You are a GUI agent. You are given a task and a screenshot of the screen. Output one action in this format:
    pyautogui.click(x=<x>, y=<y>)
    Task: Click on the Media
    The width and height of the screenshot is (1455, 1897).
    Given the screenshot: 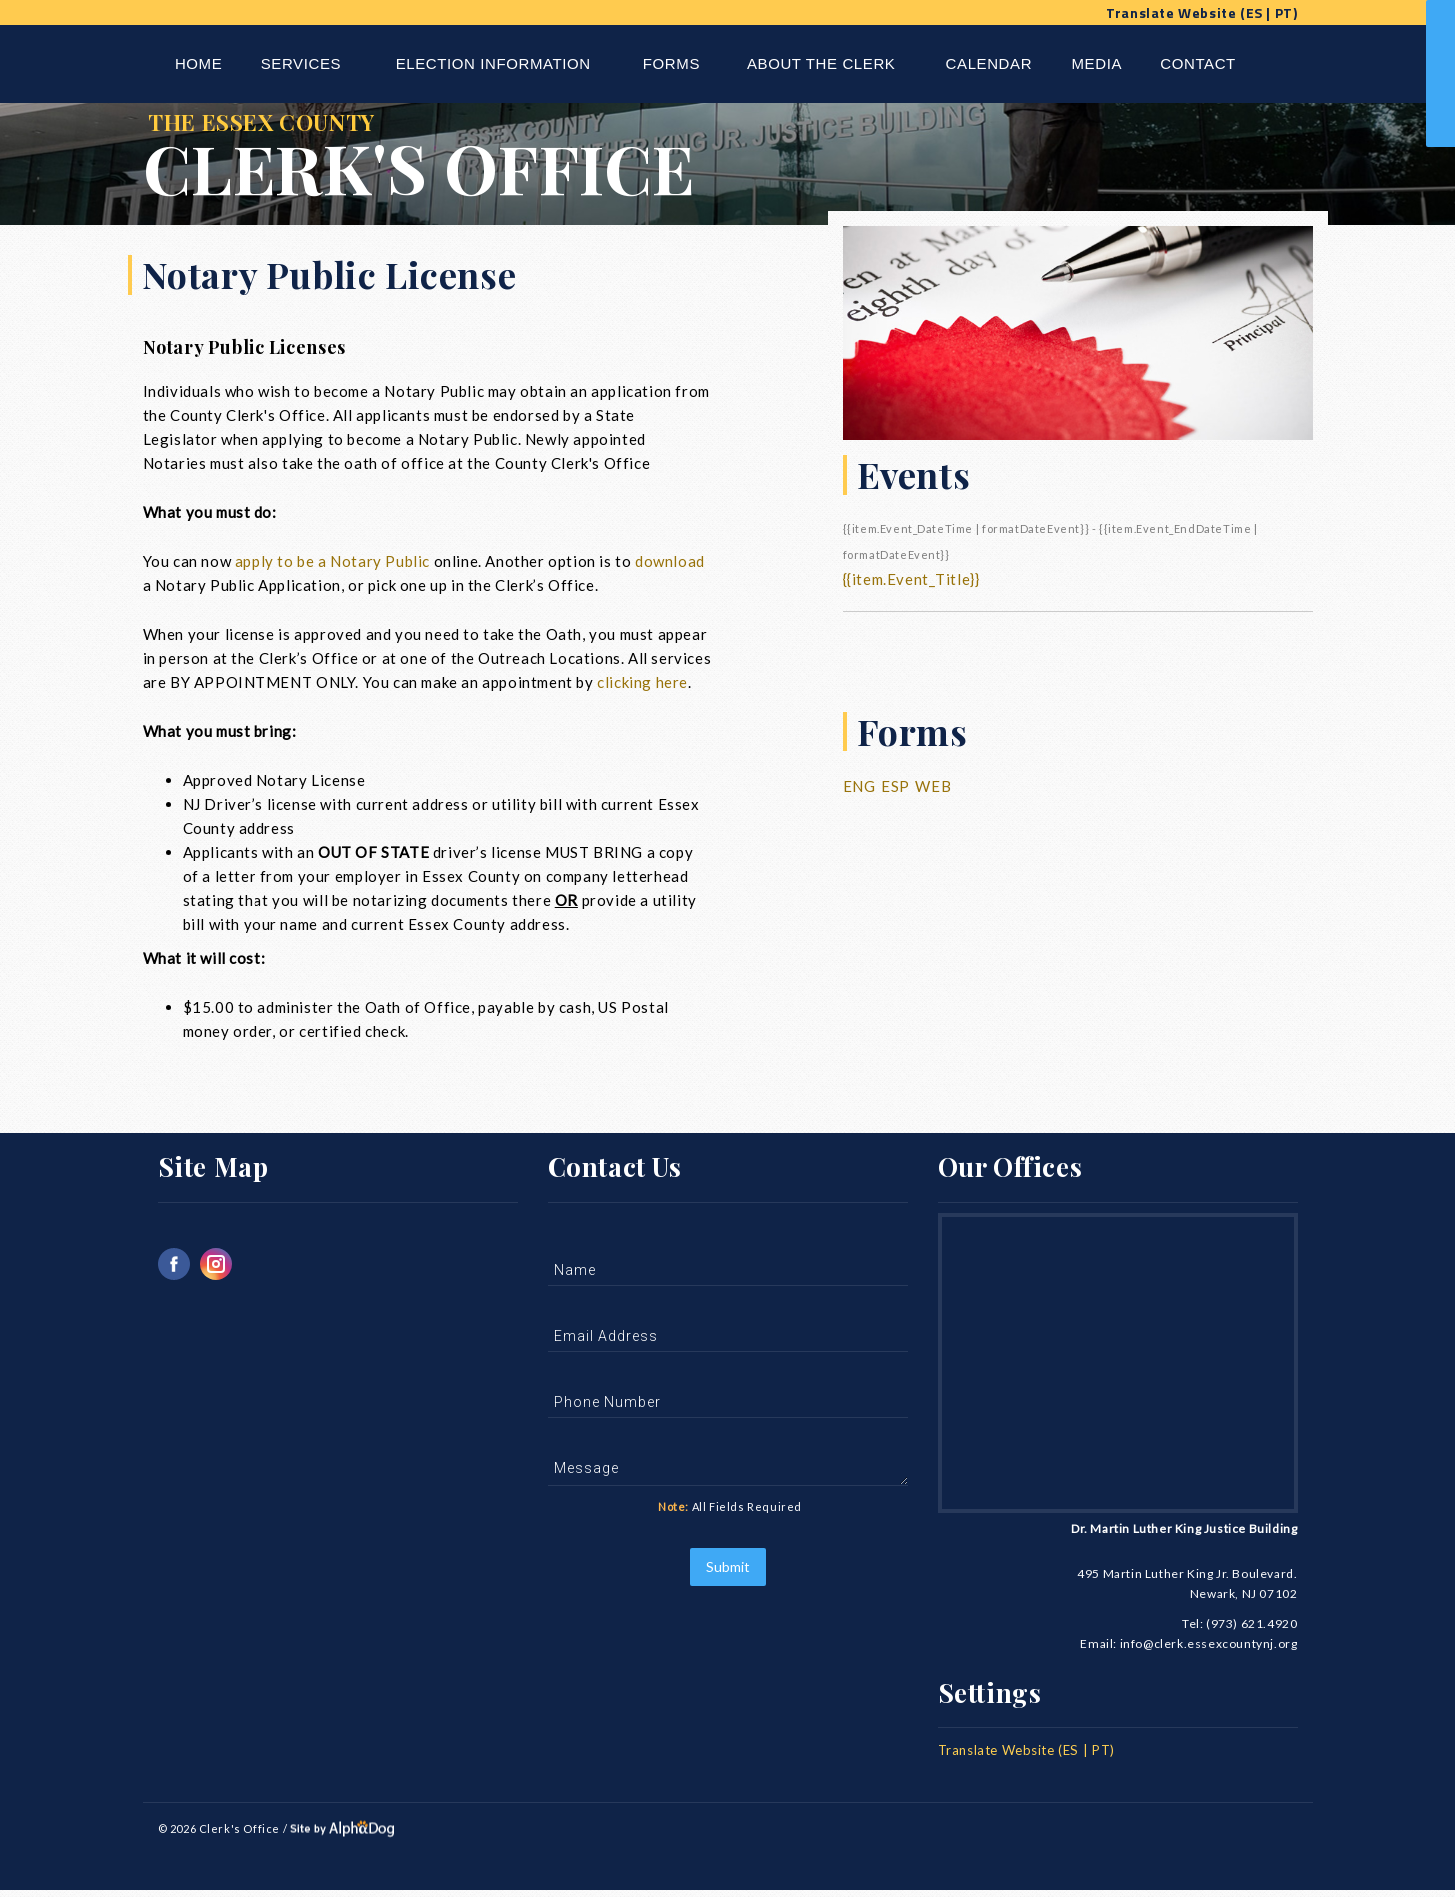 What is the action you would take?
    pyautogui.click(x=1097, y=63)
    